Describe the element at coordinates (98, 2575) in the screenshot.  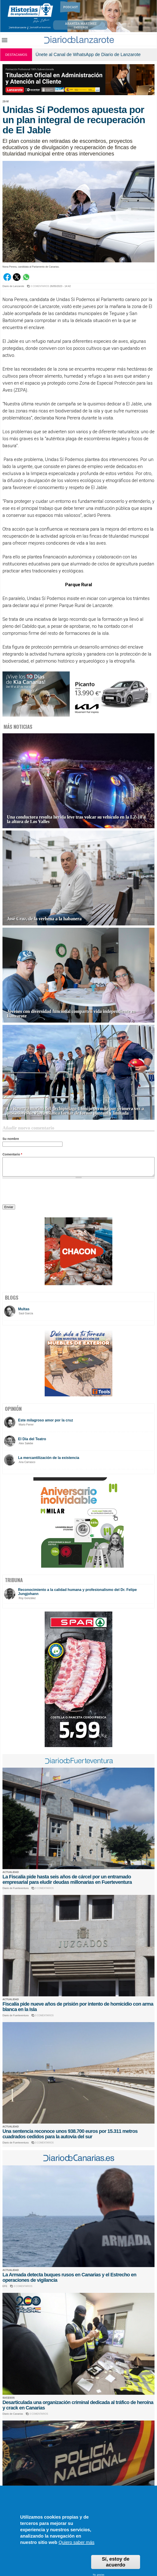
I see `No, gracias` at that location.